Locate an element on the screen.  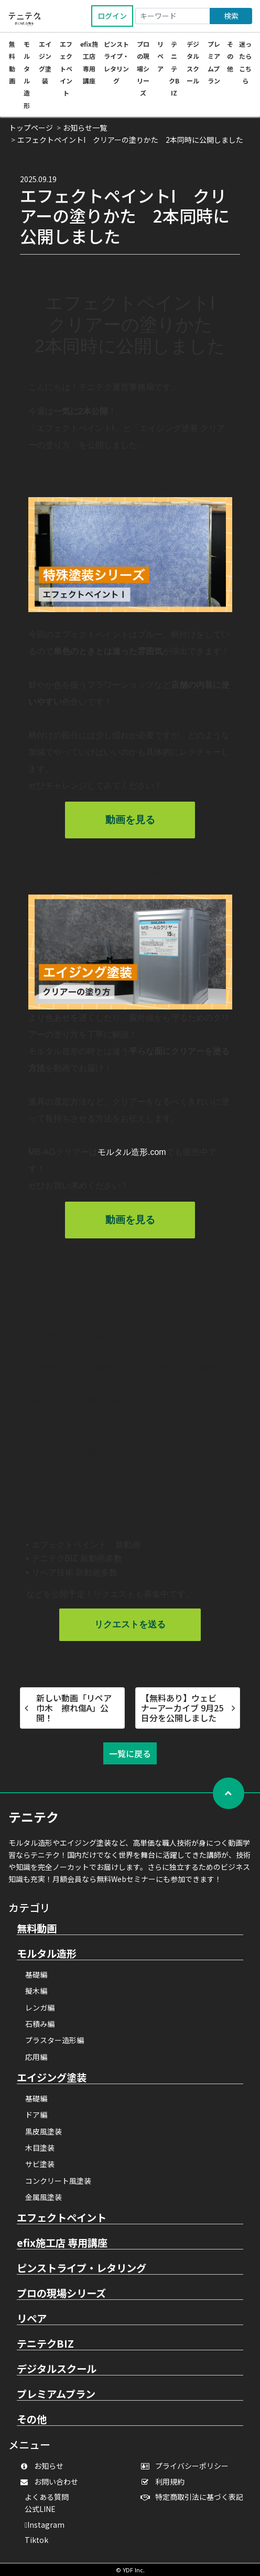
黒皮風塗装 is located at coordinates (43, 2131).